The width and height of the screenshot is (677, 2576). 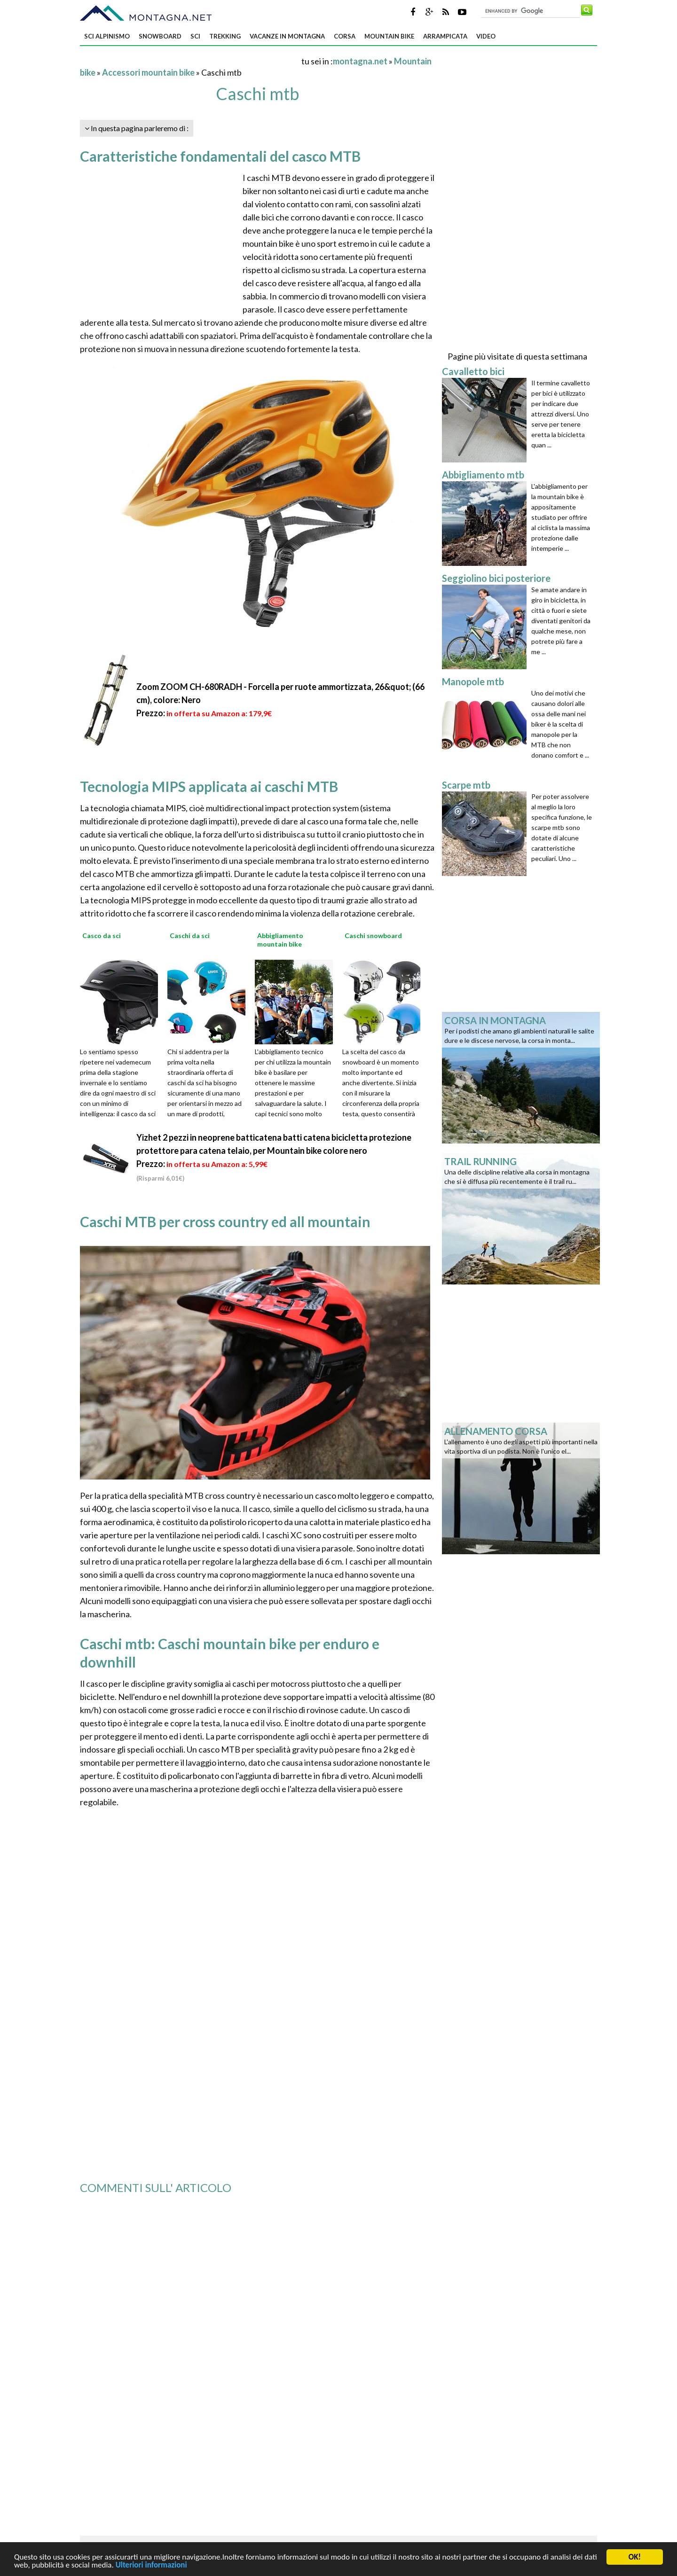 I want to click on Corsa, so click(x=344, y=36).